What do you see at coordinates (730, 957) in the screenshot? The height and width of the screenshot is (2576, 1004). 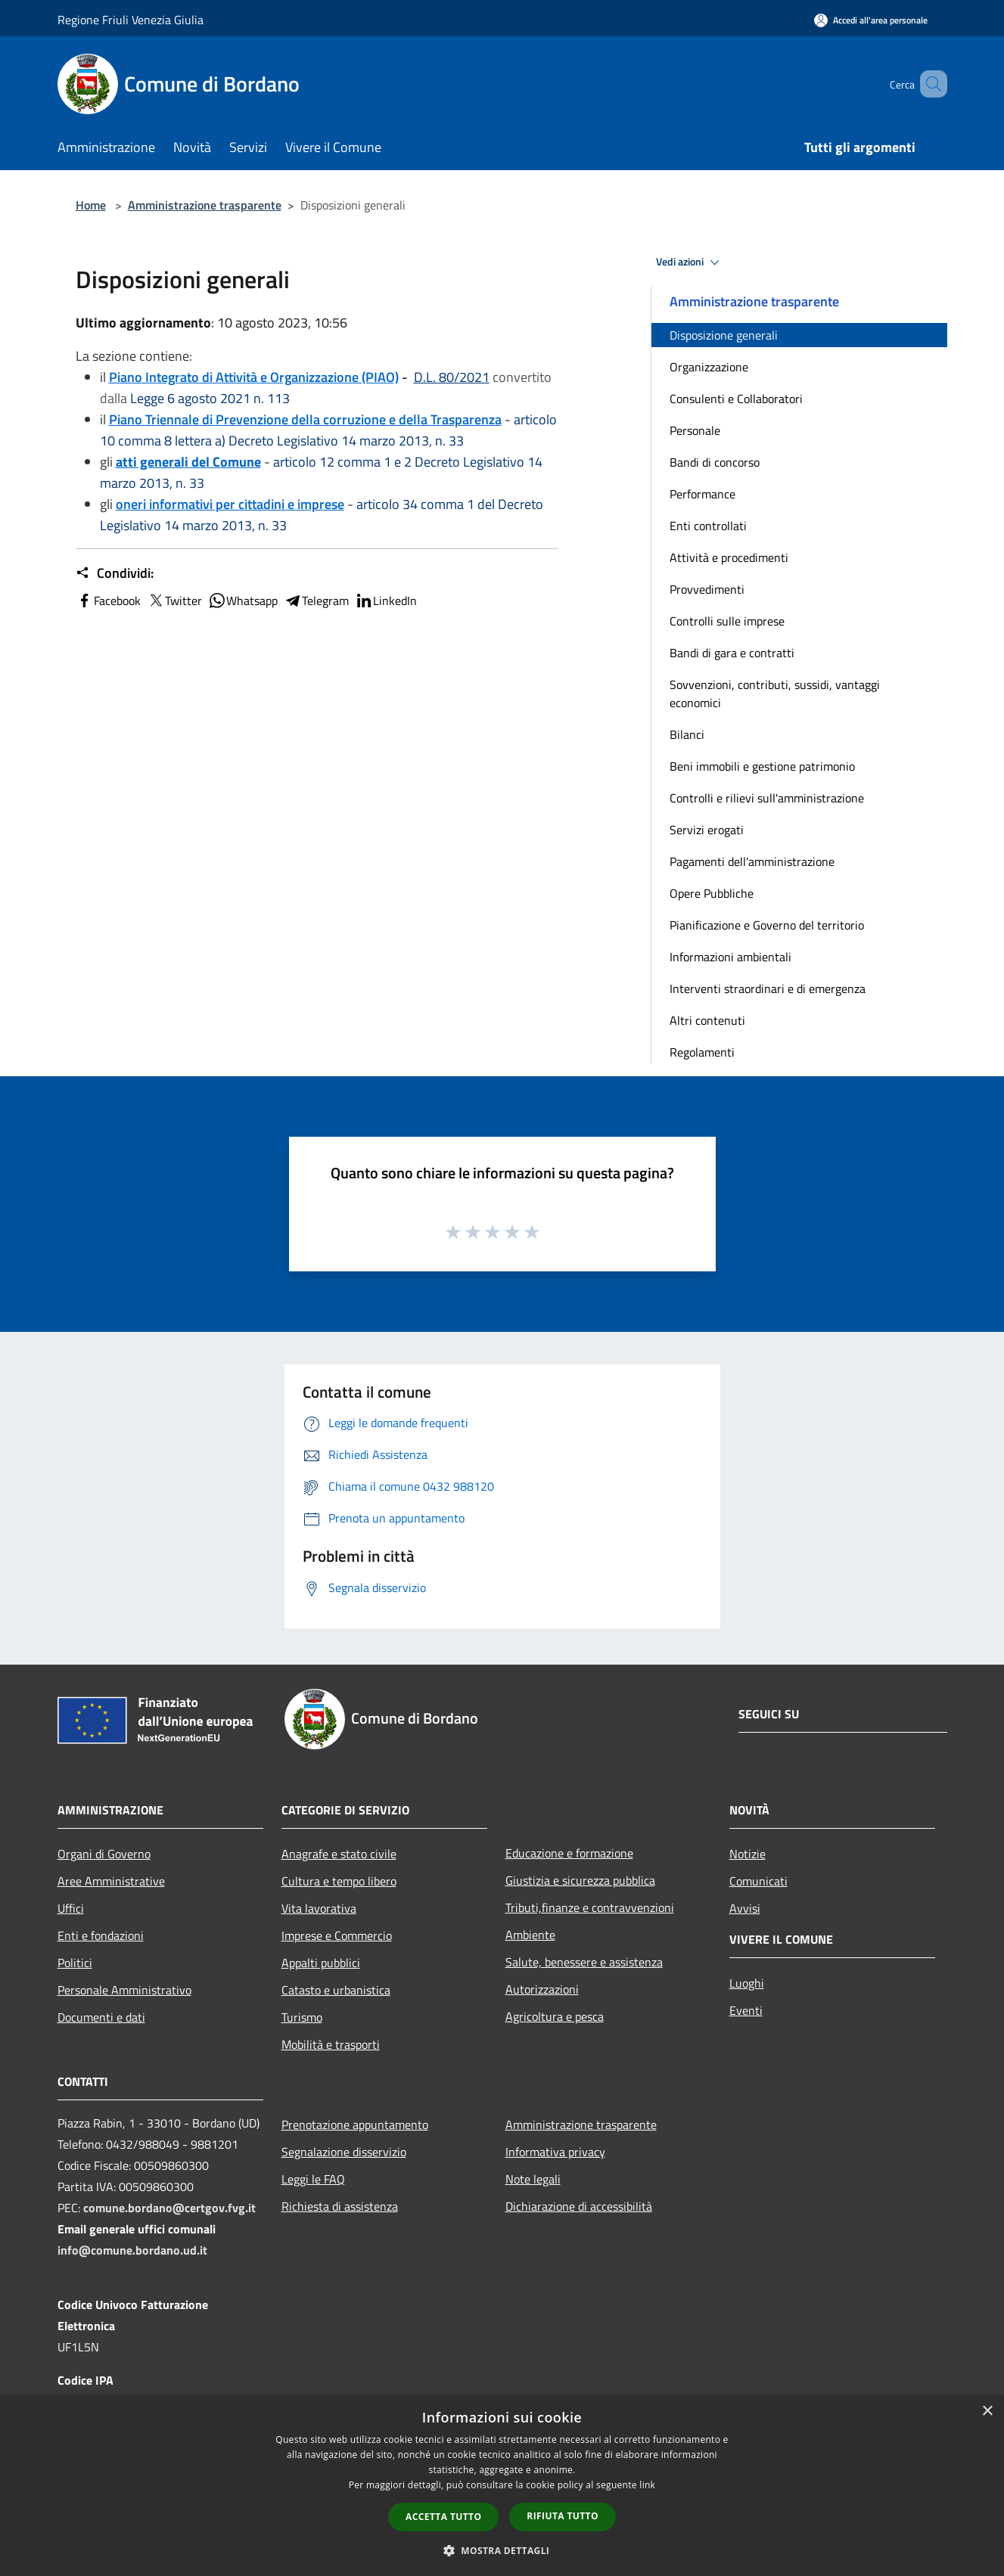 I see `Informazioni ambientali` at bounding box center [730, 957].